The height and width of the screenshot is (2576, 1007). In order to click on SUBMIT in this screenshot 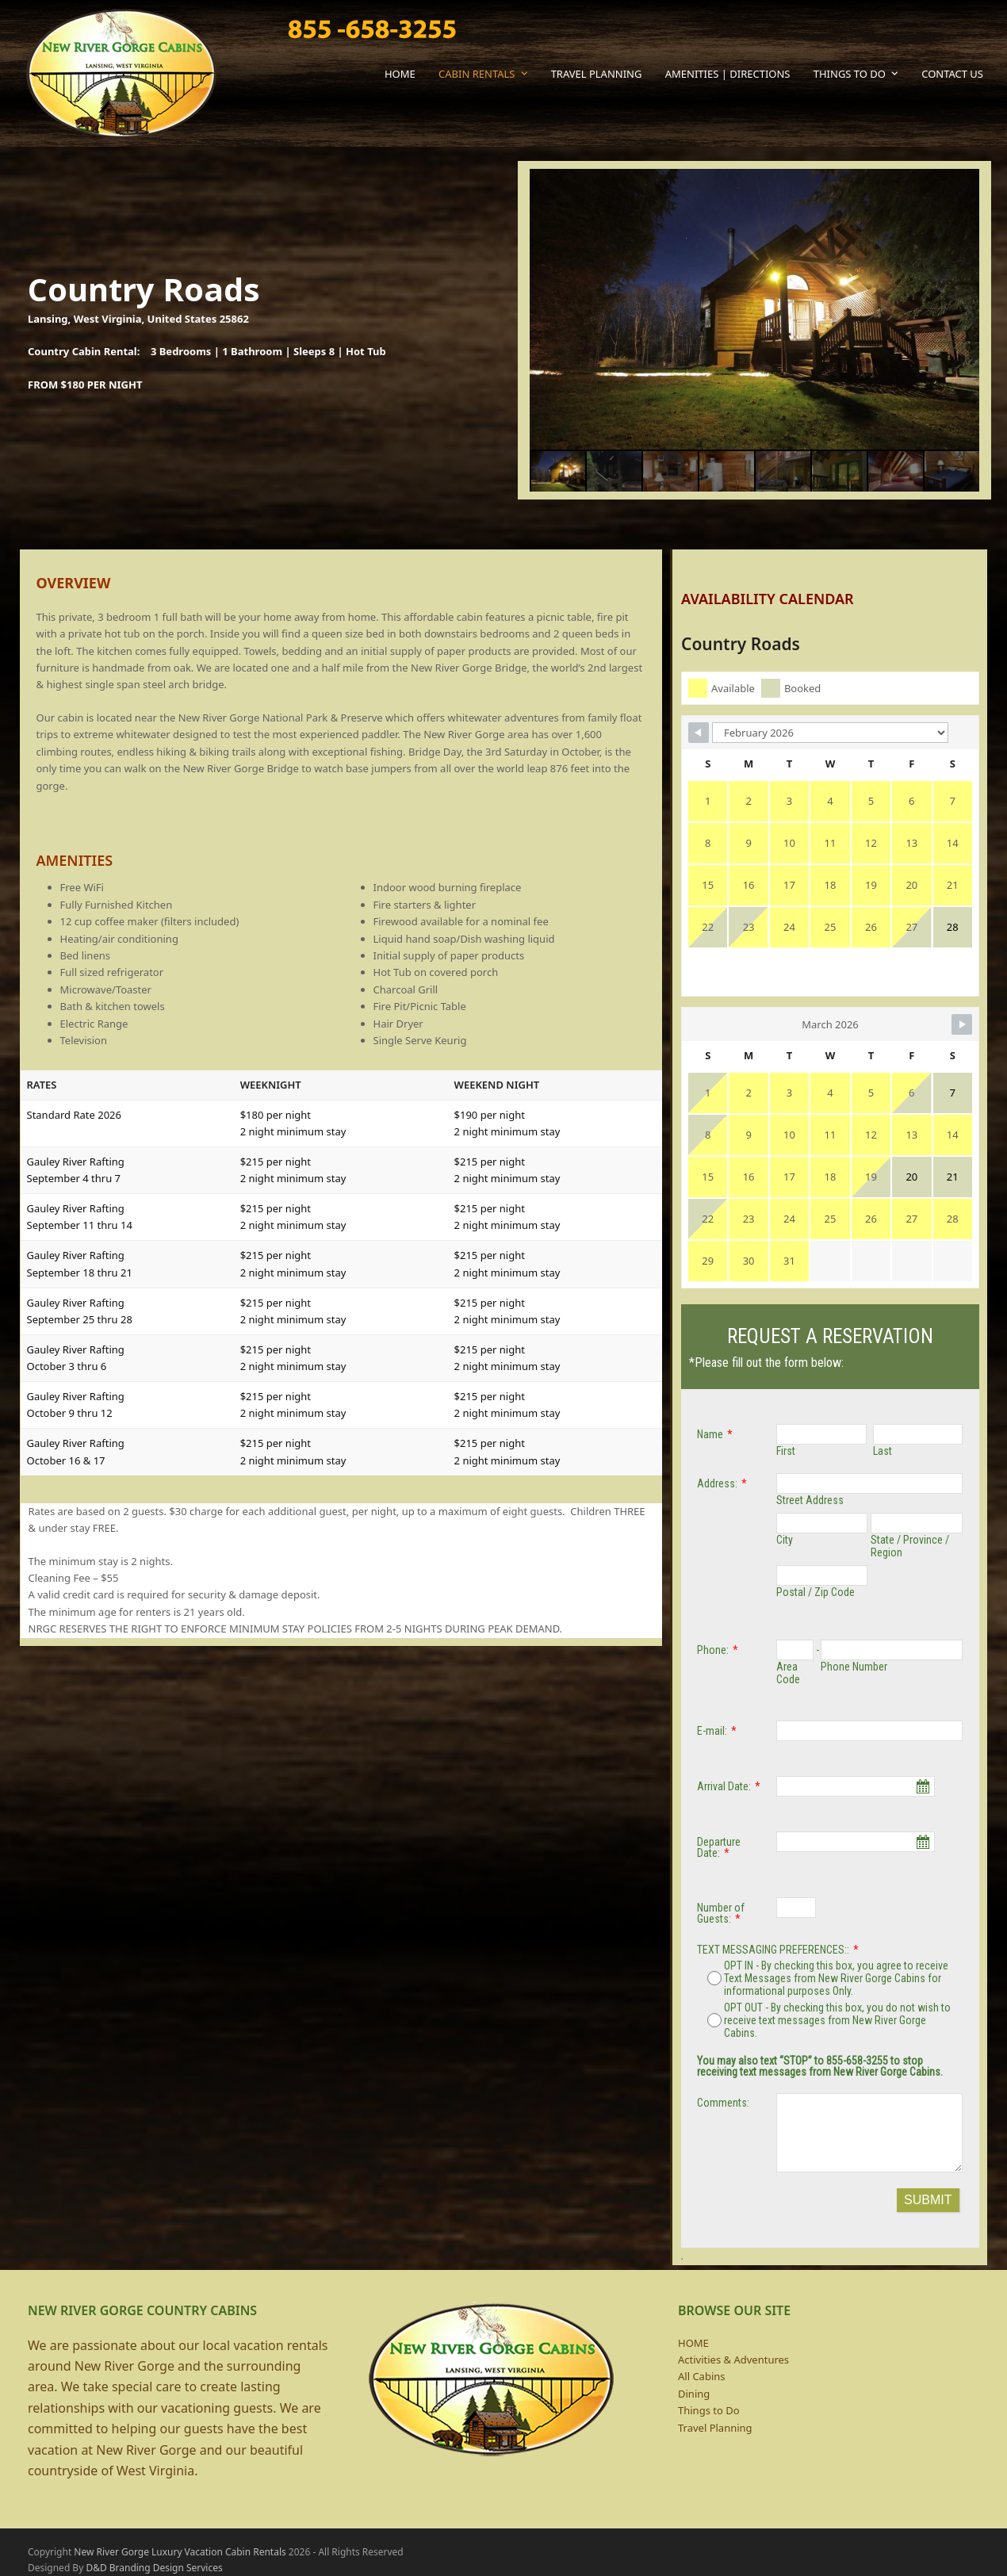, I will do `click(927, 2200)`.